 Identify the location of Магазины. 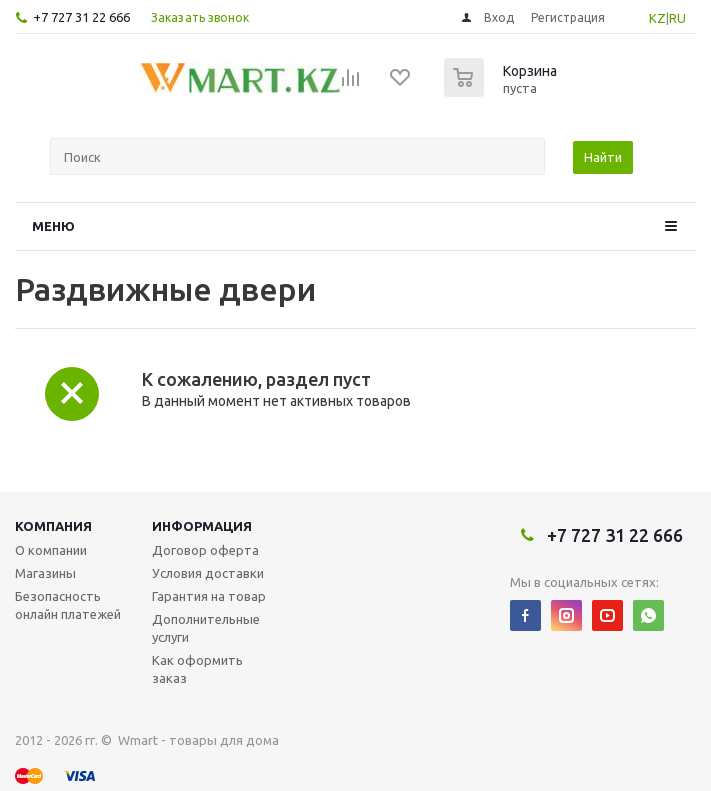
(45, 573).